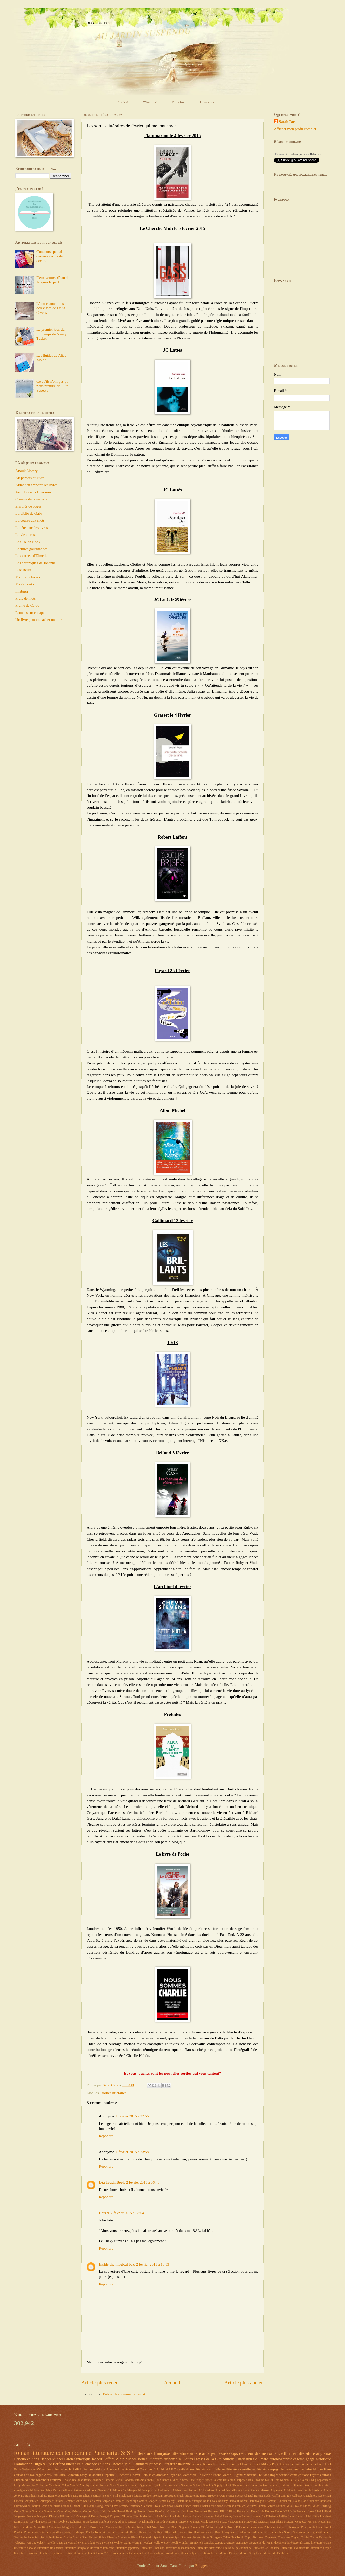 This screenshot has height=2576, width=345. Describe the element at coordinates (209, 2475) in the screenshot. I see `Le livre de Poche` at that location.